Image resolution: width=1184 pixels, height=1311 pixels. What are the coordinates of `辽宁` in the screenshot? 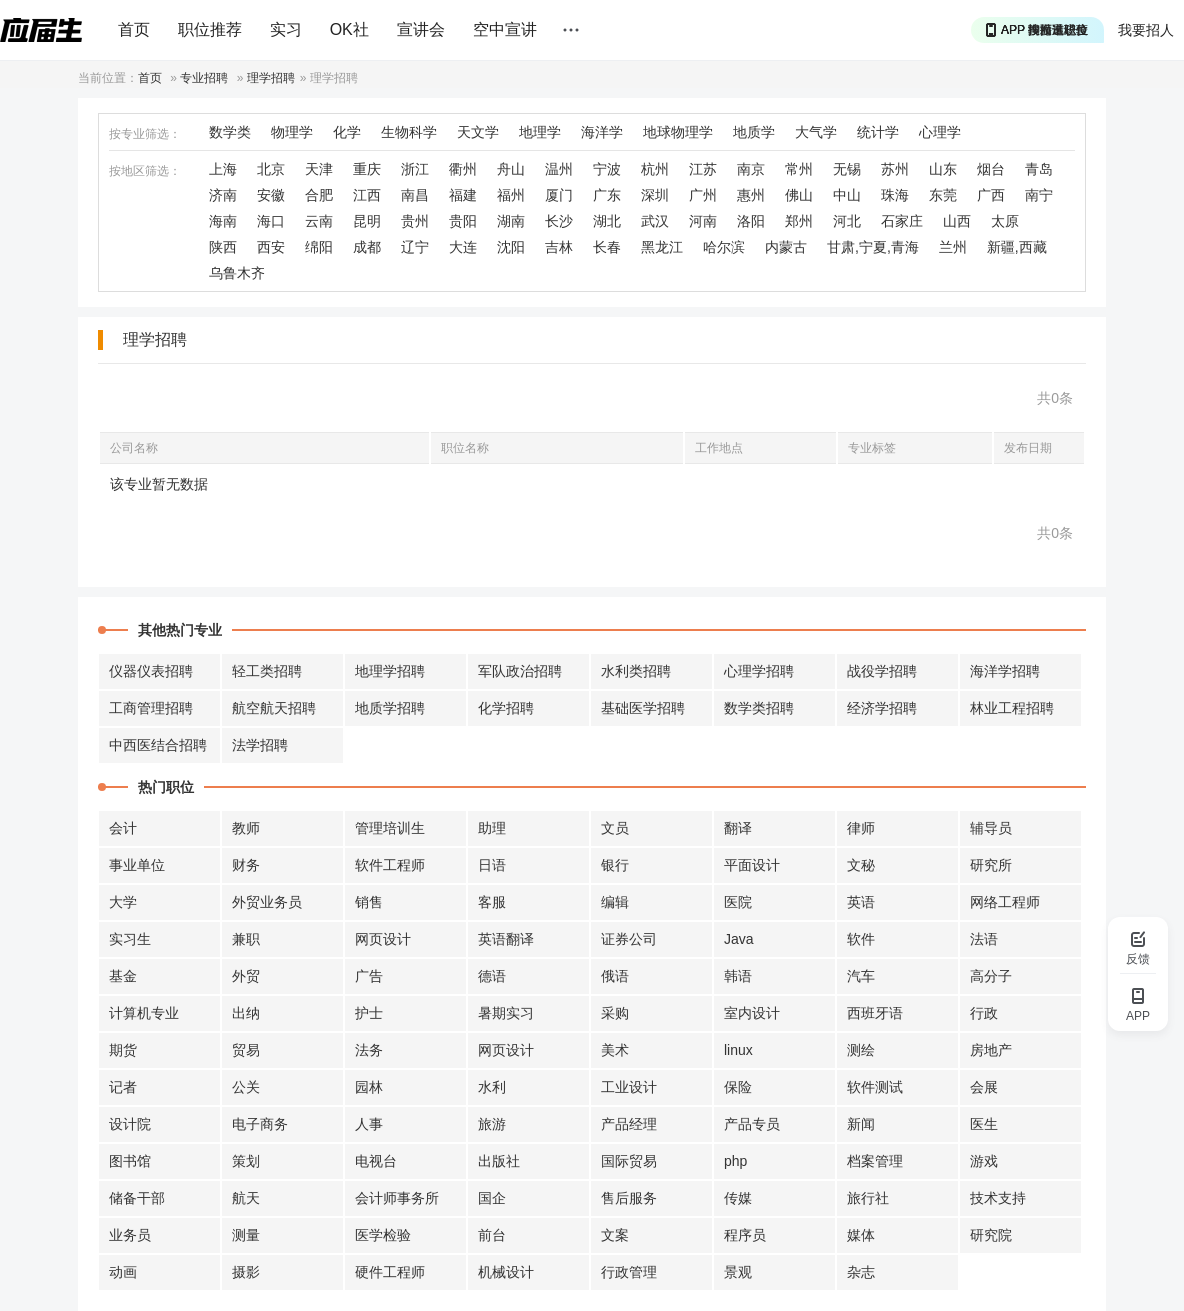 It's located at (415, 247).